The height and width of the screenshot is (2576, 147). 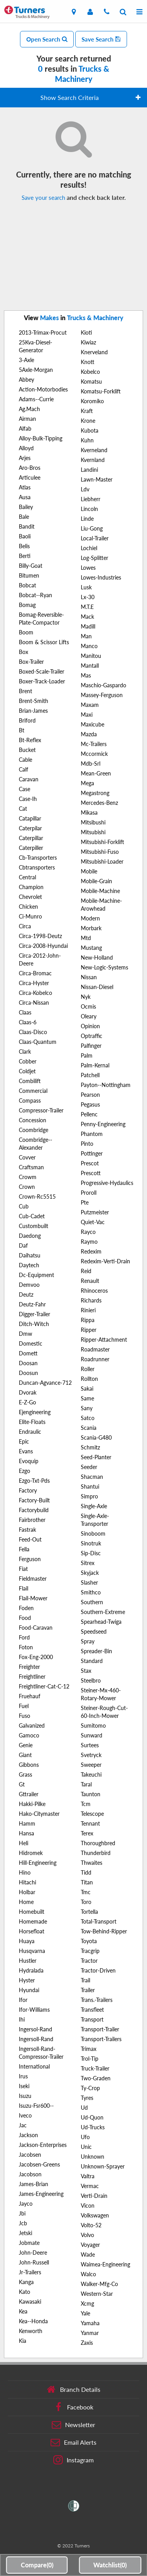 What do you see at coordinates (91, 947) in the screenshot?
I see `Mustang` at bounding box center [91, 947].